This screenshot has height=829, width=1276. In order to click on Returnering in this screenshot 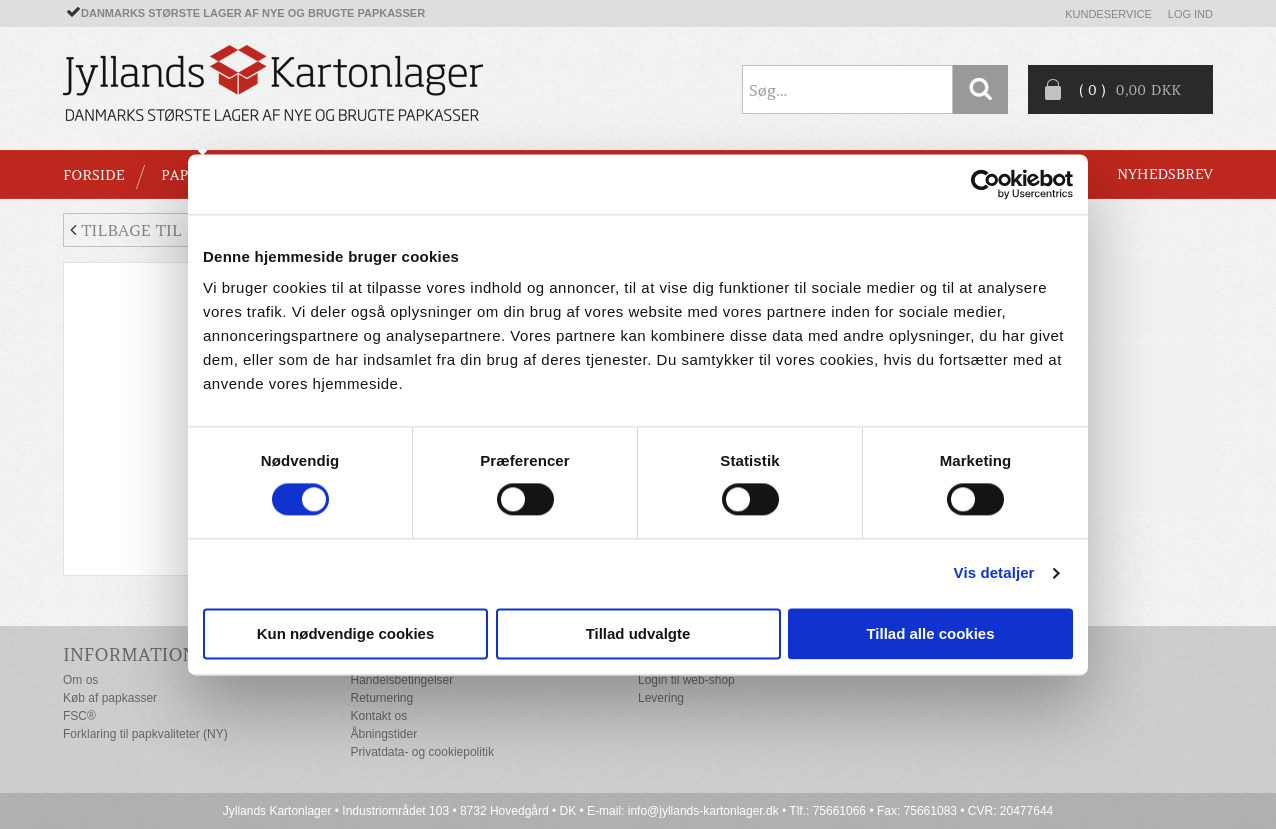, I will do `click(382, 698)`.